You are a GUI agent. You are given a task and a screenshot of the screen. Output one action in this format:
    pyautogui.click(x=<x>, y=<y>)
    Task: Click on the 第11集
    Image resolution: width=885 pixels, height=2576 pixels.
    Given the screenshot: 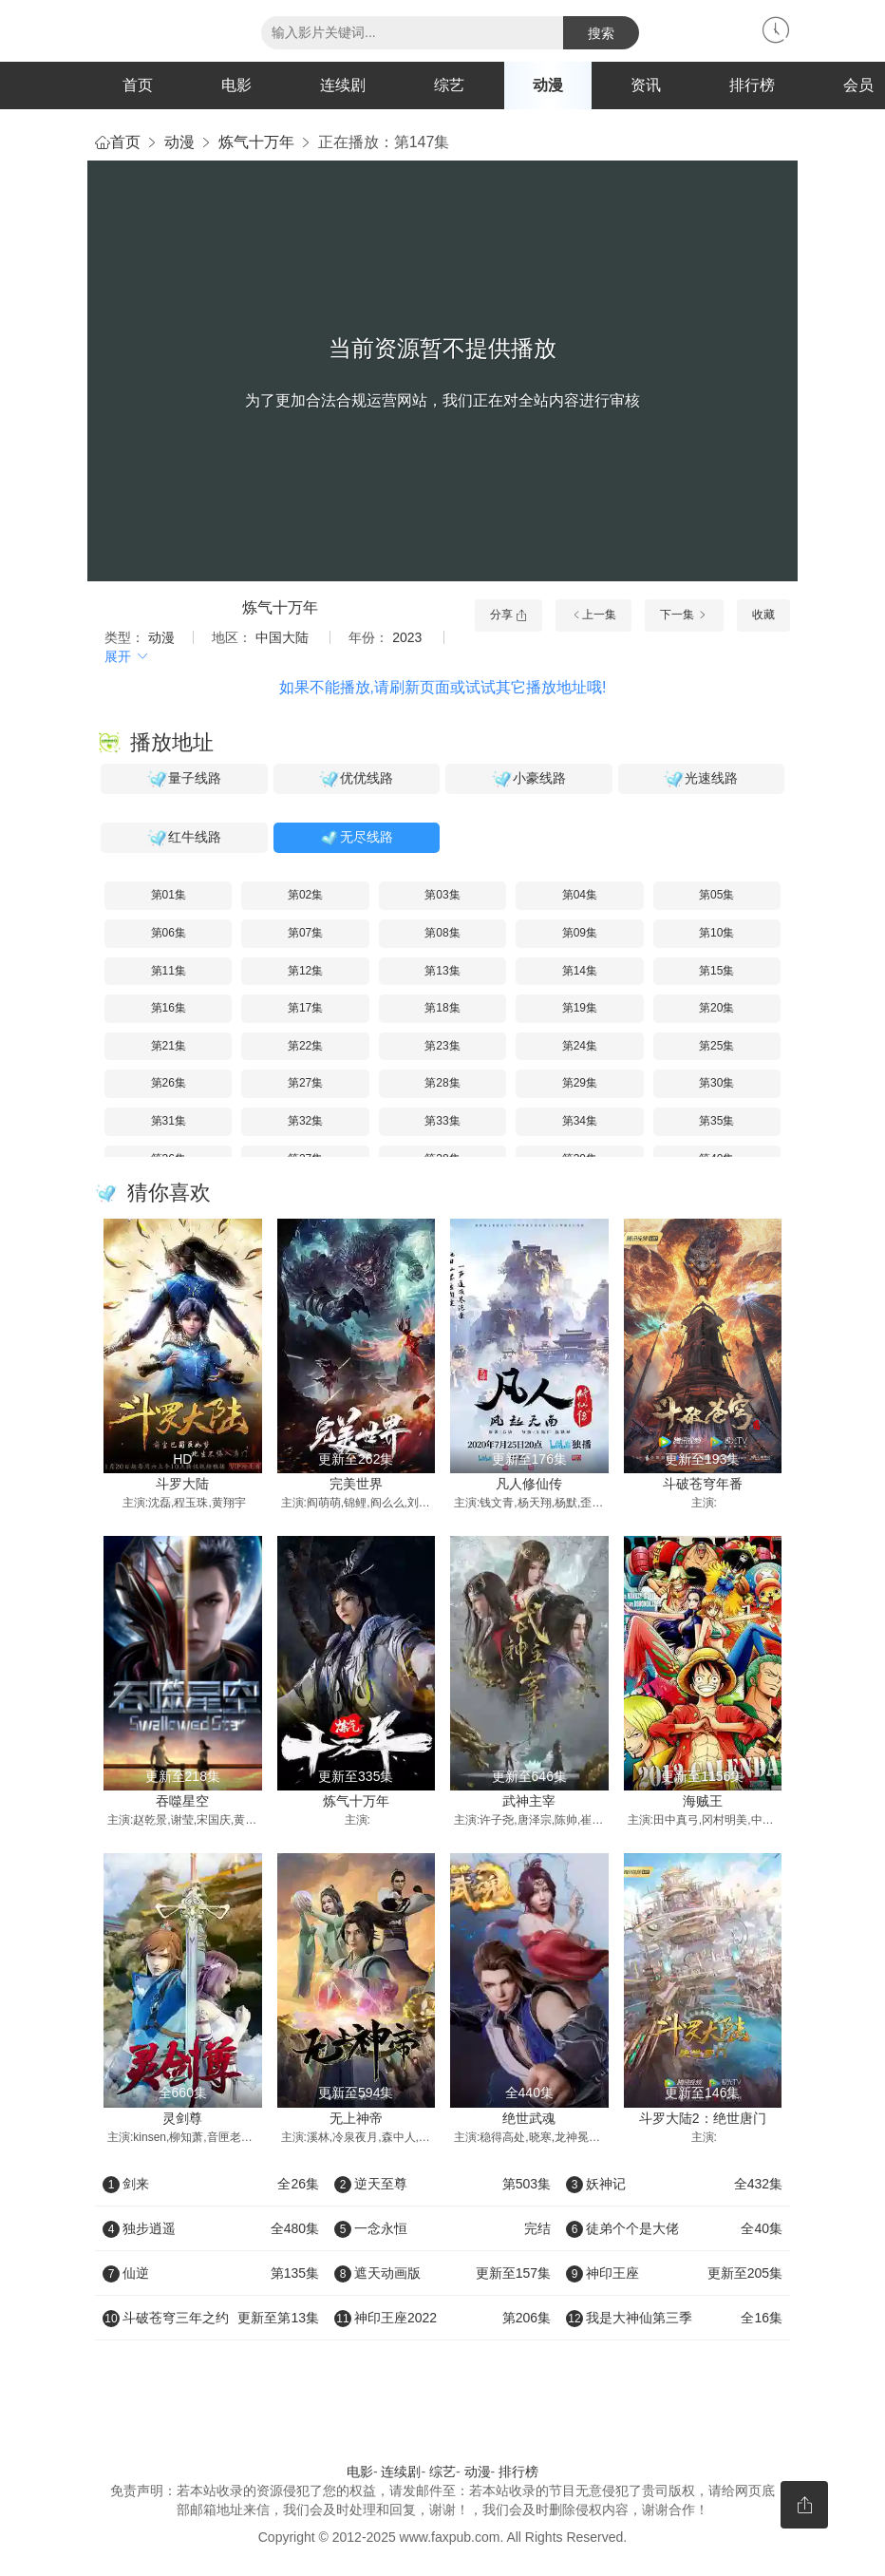 What is the action you would take?
    pyautogui.click(x=168, y=970)
    